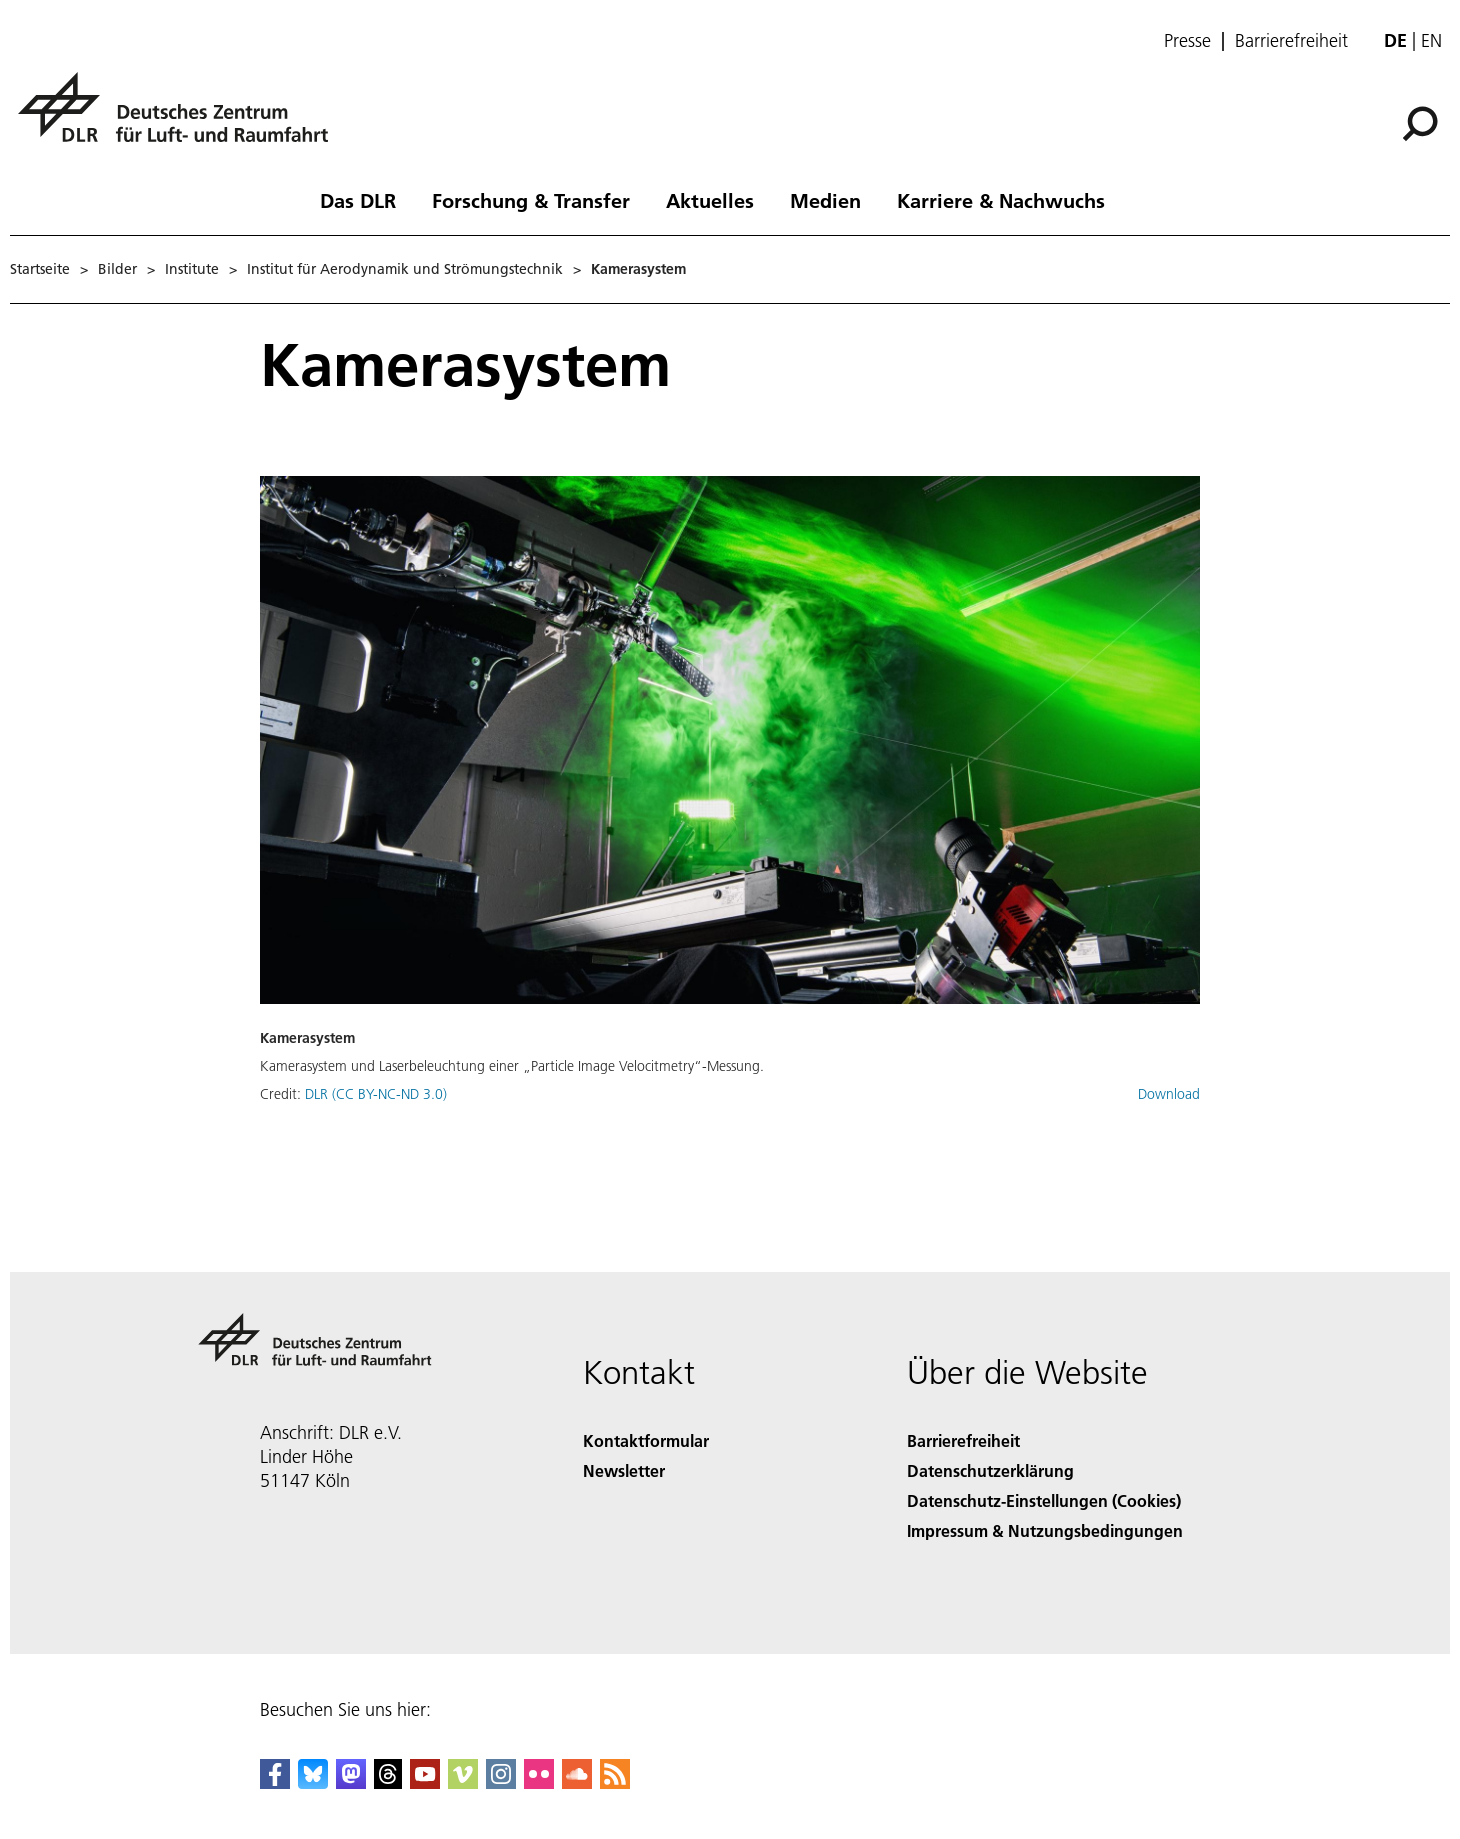 Image resolution: width=1460 pixels, height=1839 pixels. I want to click on [DLR RSS], so click(615, 1782).